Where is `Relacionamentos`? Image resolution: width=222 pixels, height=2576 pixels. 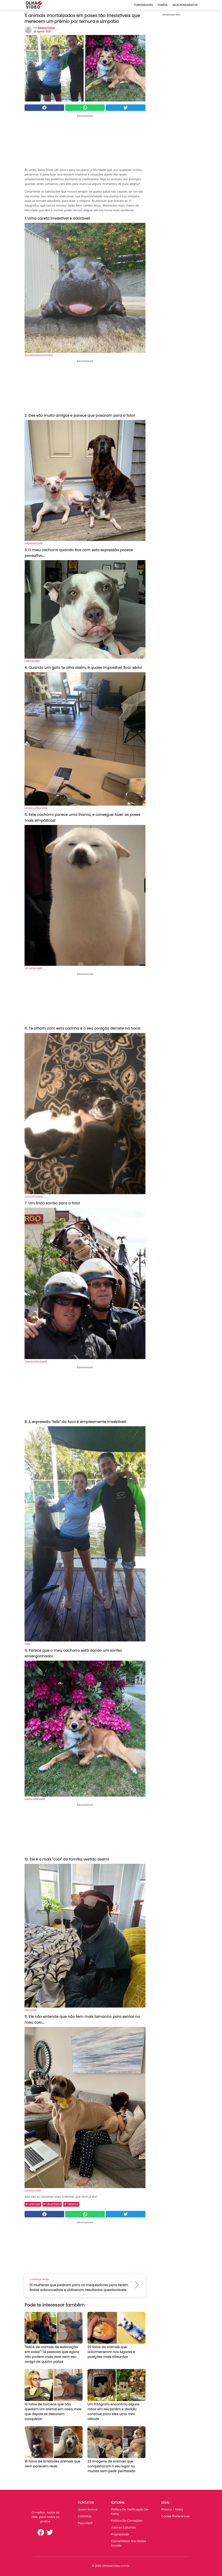
Relacionamentos is located at coordinates (184, 5).